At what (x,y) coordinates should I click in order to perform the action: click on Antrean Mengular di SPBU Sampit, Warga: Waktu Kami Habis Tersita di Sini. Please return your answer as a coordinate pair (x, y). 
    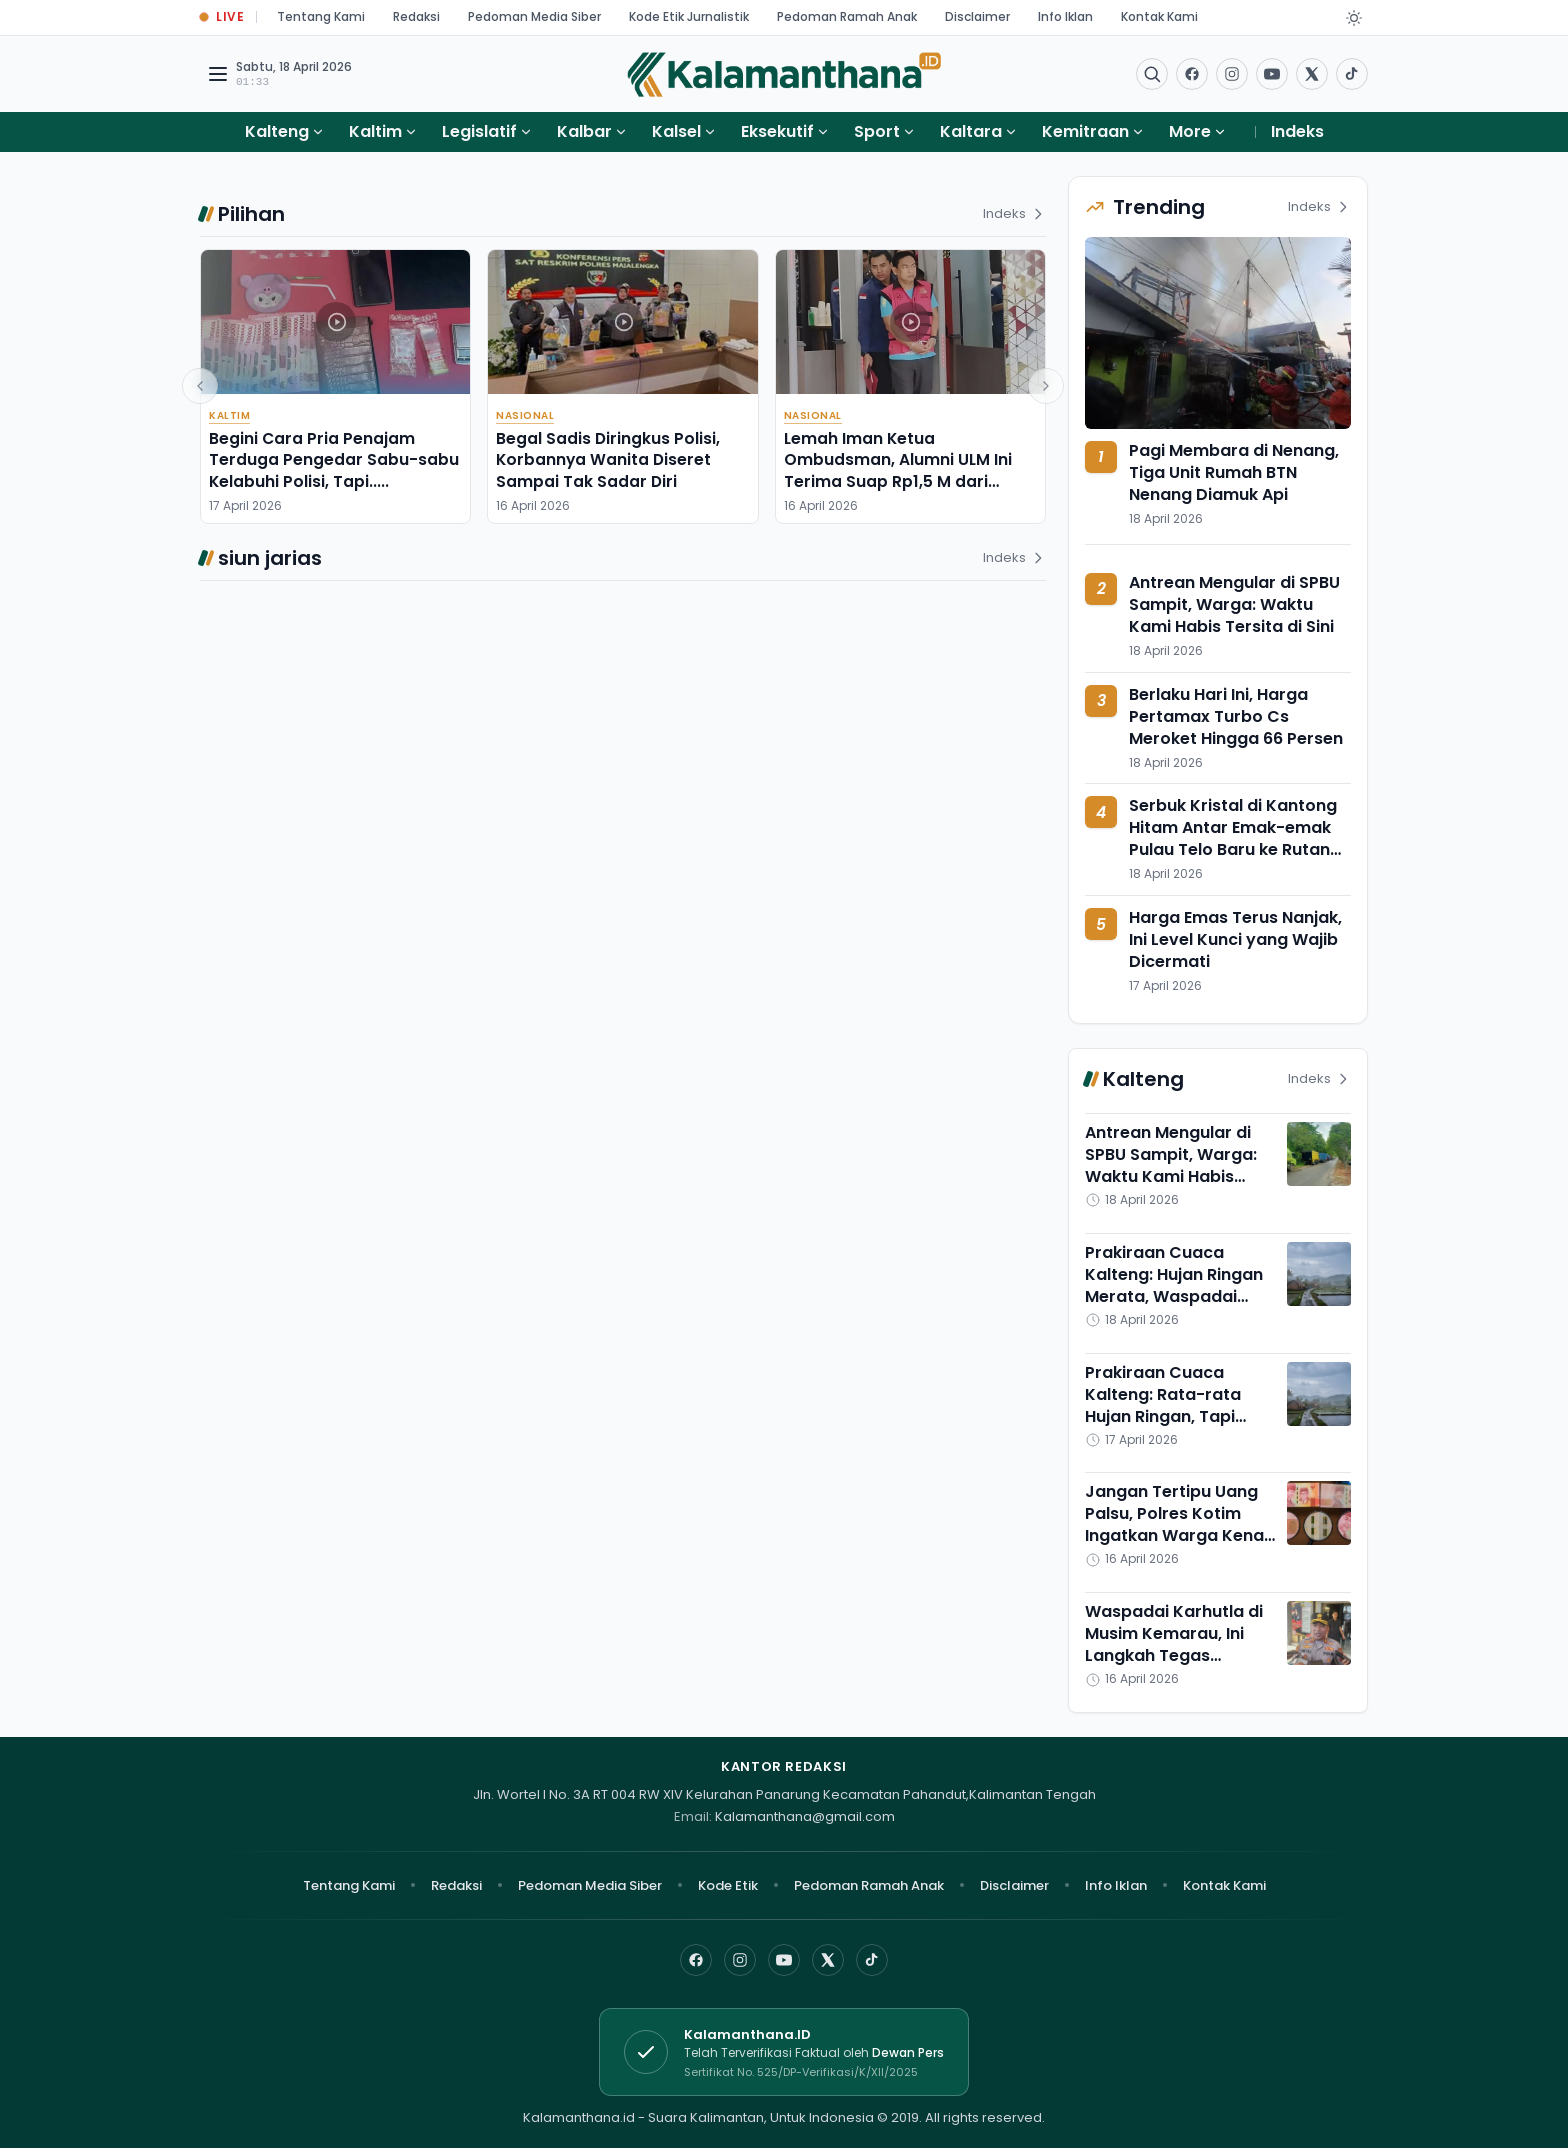
    Looking at the image, I should click on (1234, 604).